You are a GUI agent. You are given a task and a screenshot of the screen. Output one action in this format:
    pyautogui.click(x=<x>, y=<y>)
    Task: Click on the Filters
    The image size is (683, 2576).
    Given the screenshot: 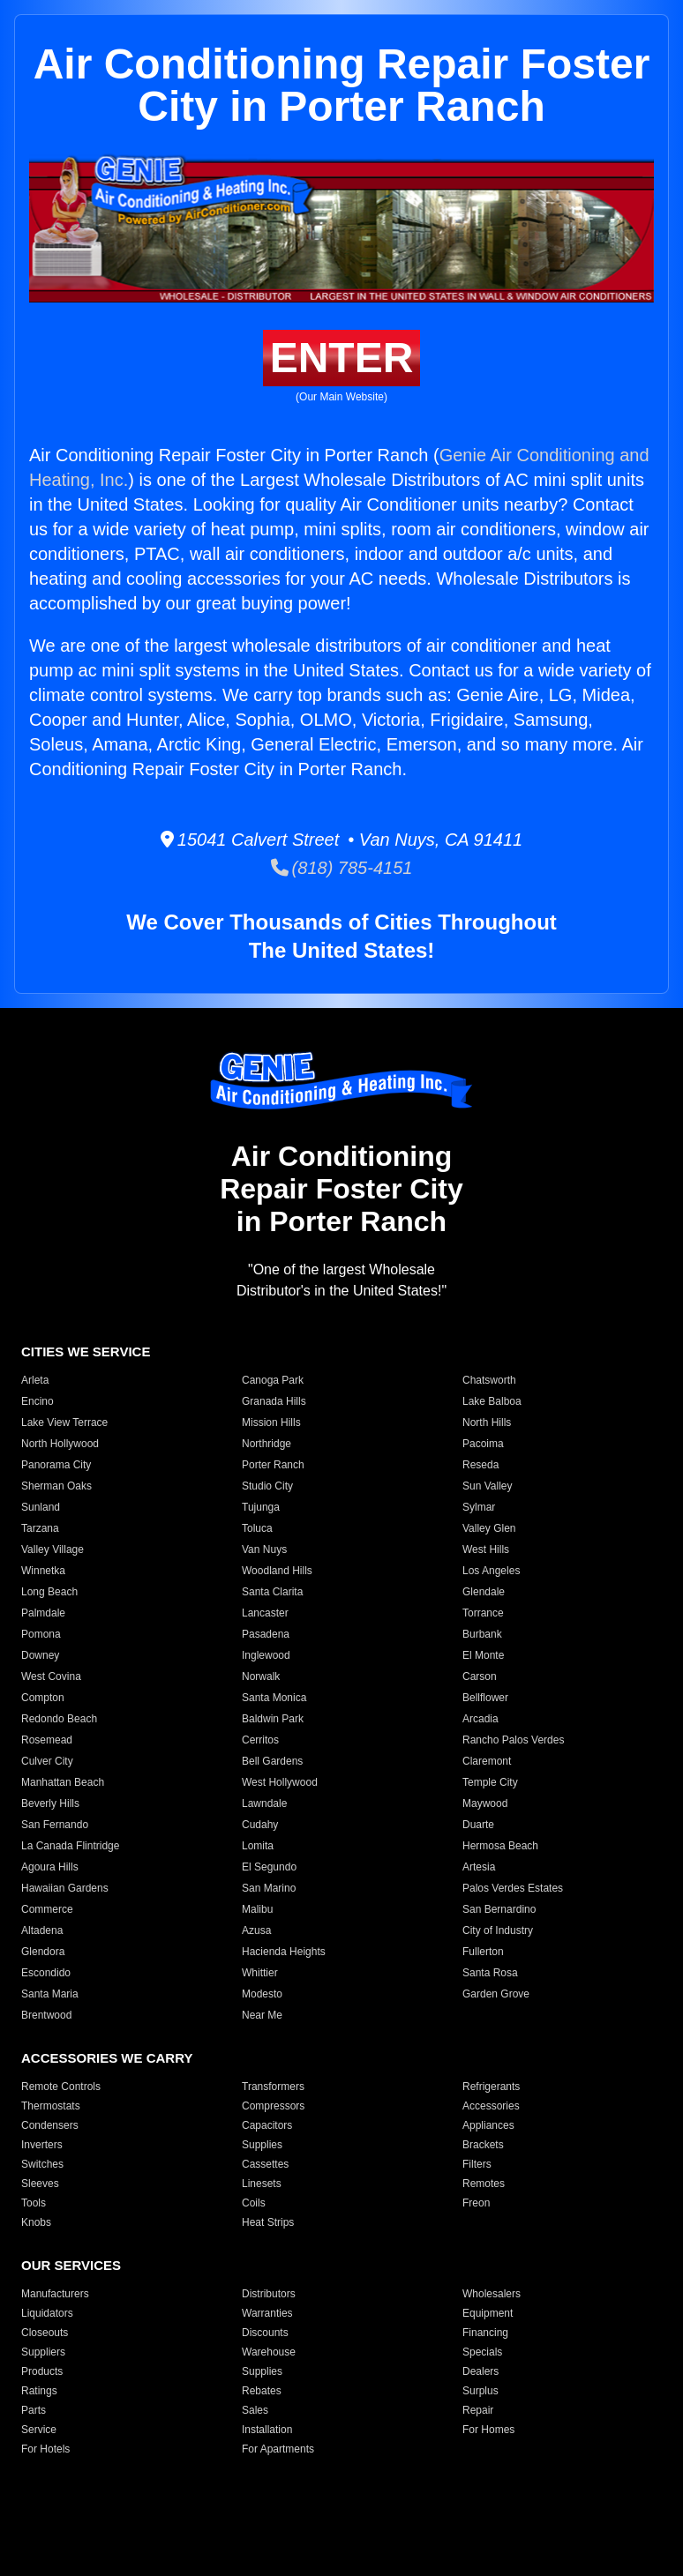 What is the action you would take?
    pyautogui.click(x=477, y=2164)
    